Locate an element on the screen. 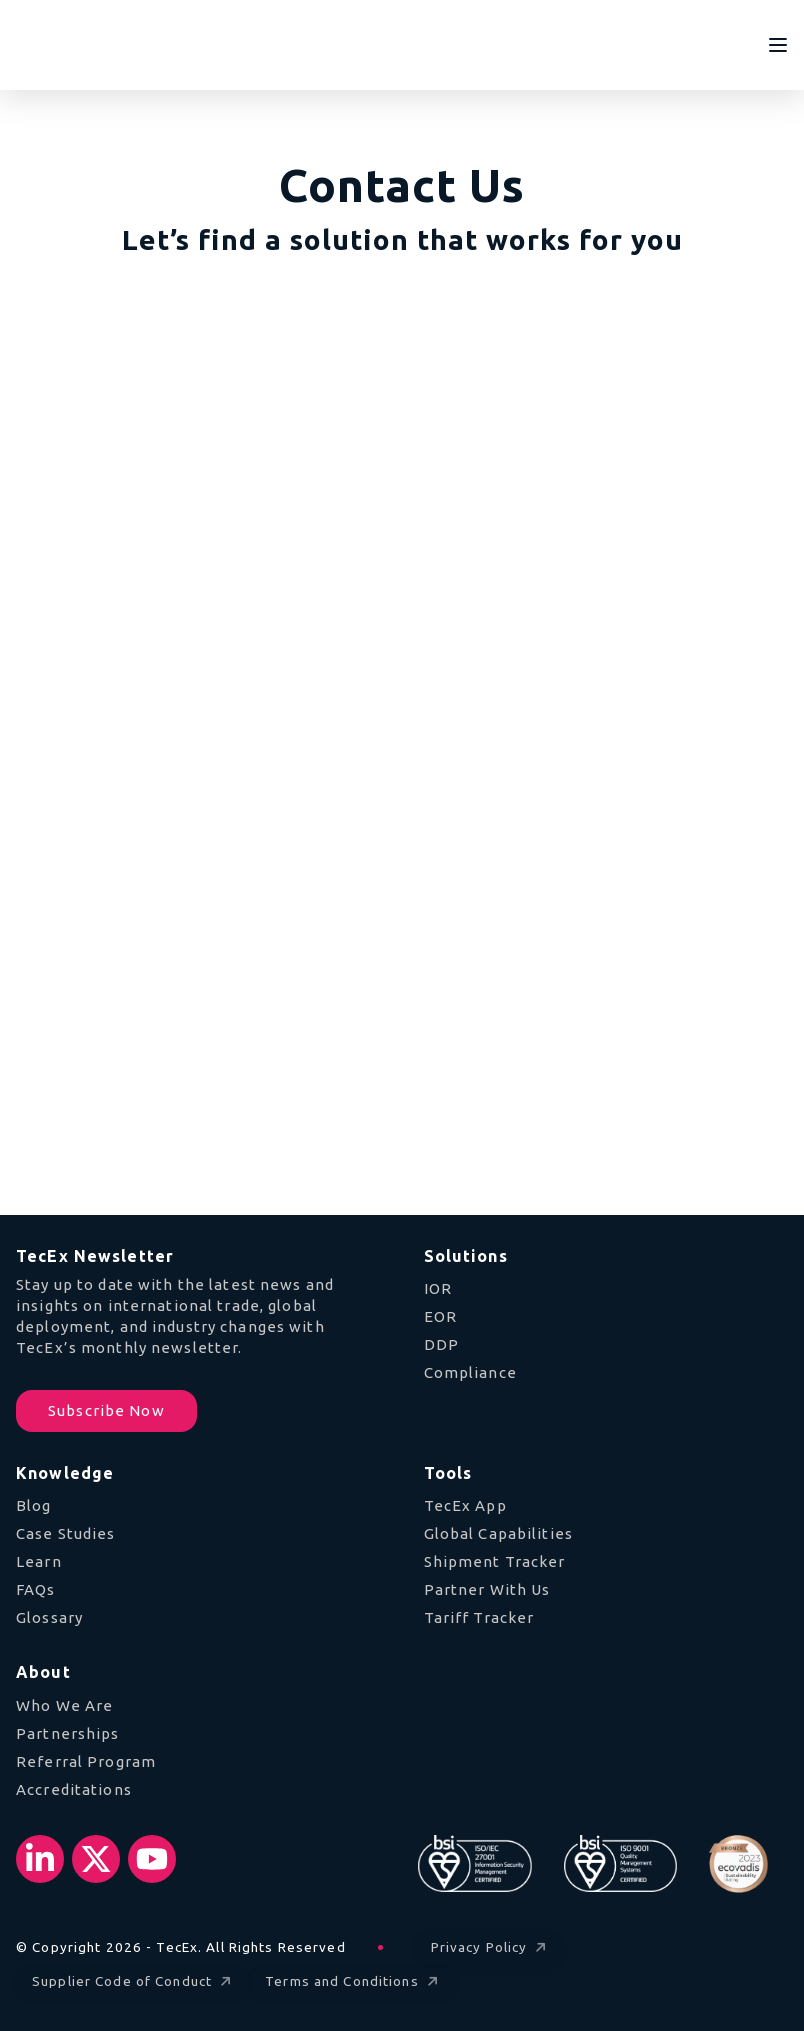  FAQs is located at coordinates (36, 1589).